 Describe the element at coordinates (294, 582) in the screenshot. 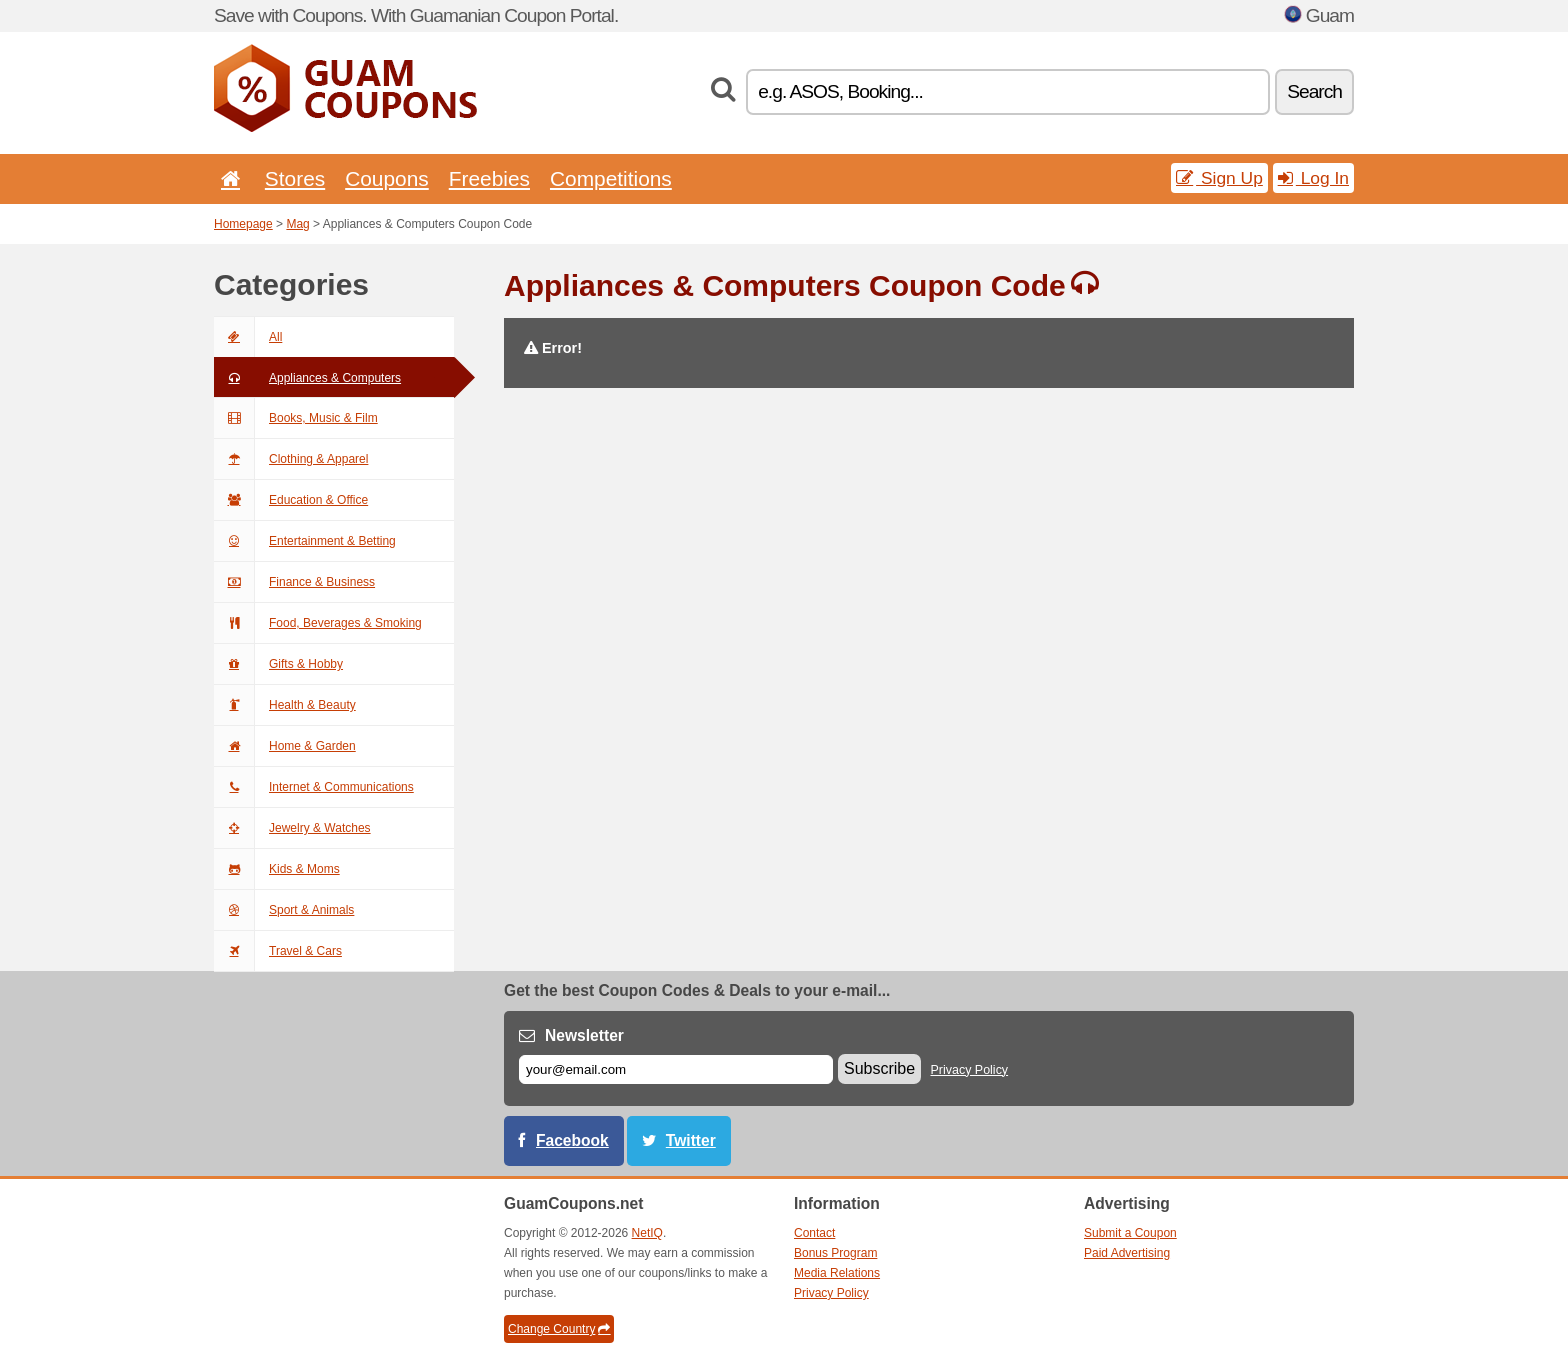

I see `Finance & Business` at that location.